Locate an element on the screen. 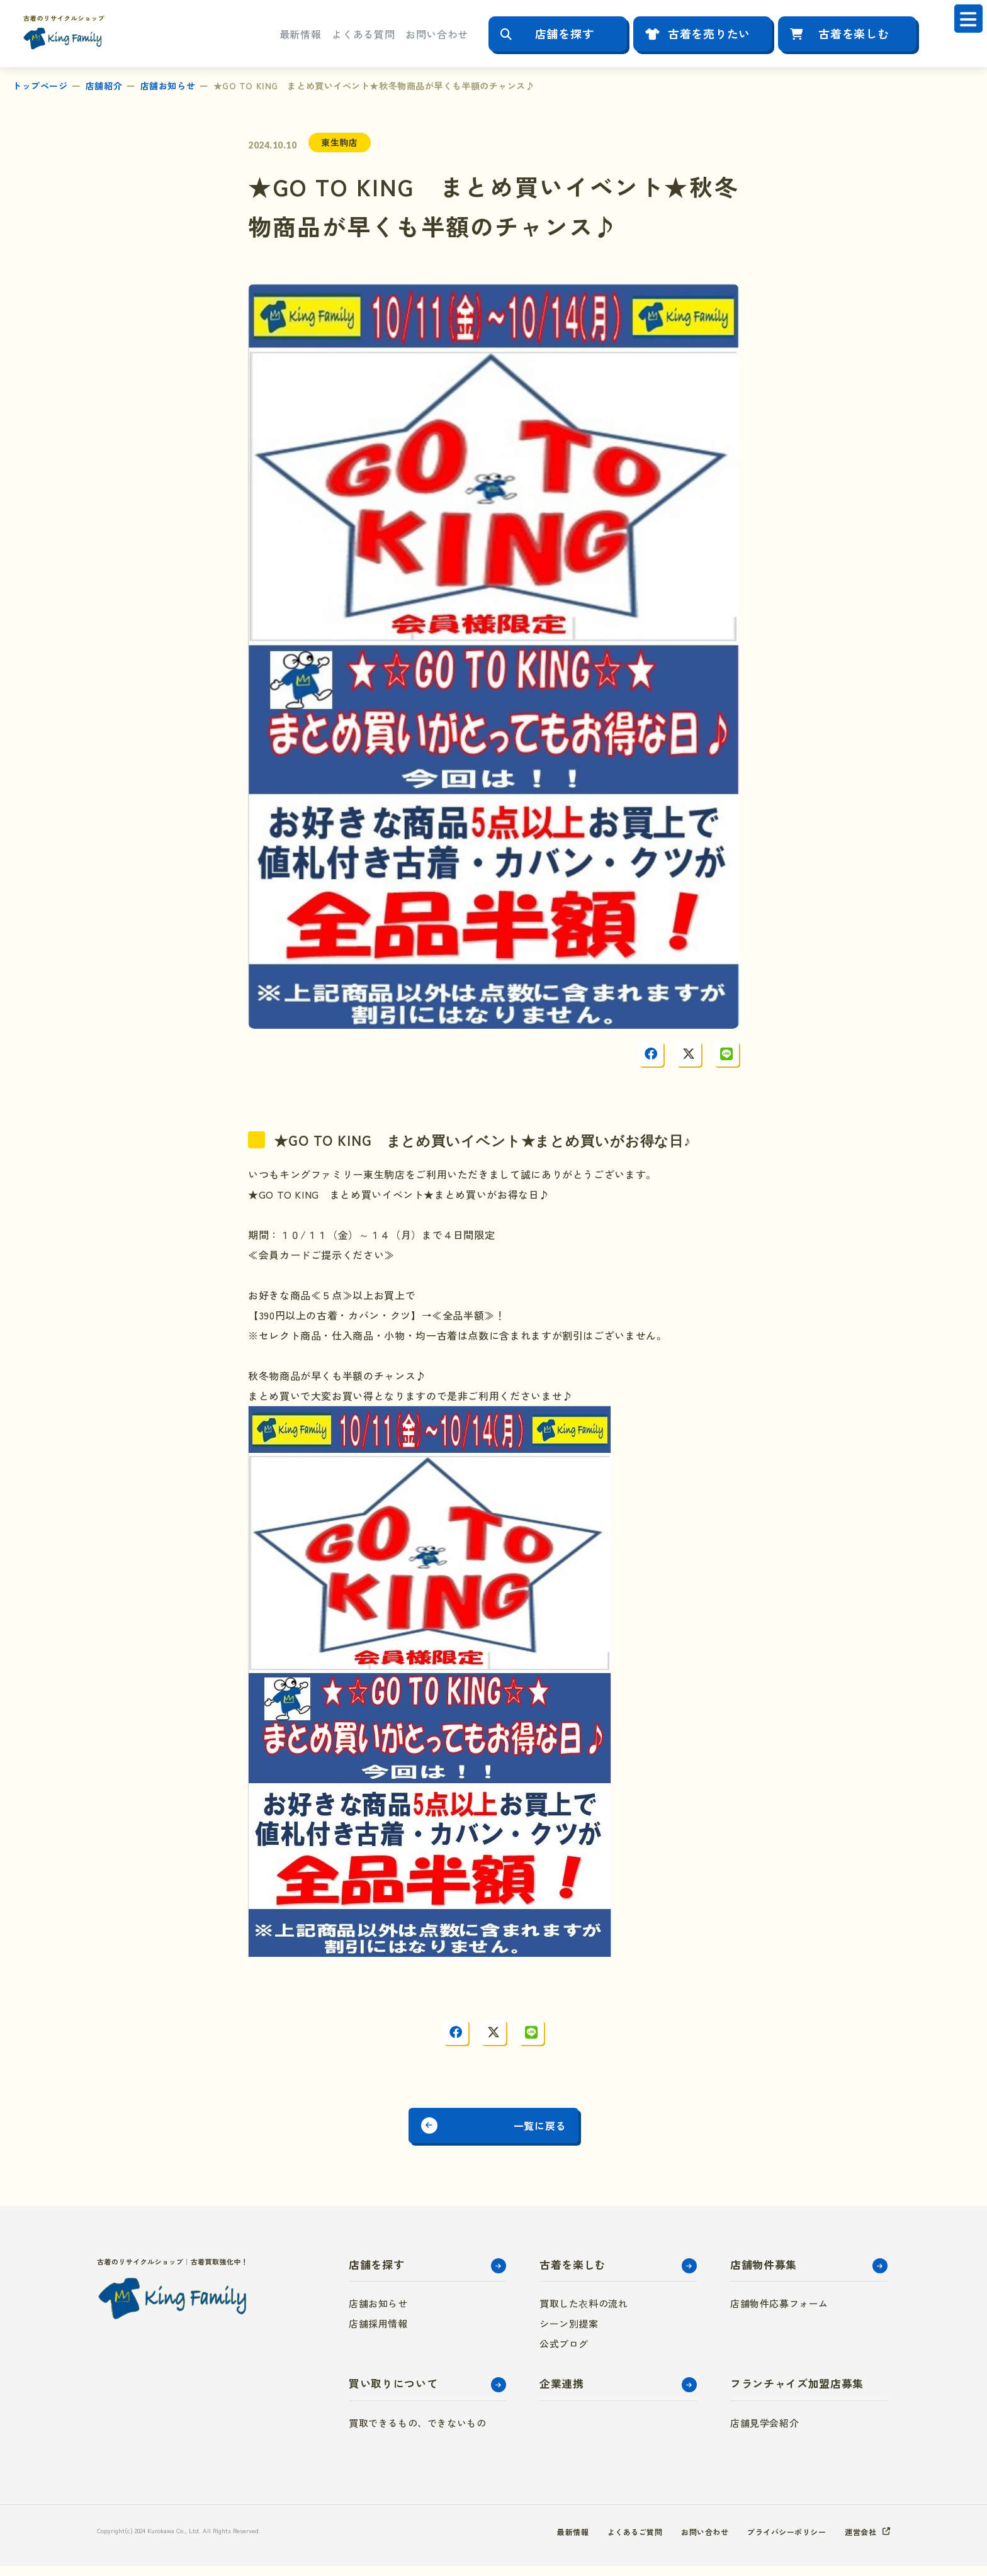 This screenshot has height=2576, width=987. 店舗物件応募フォーム is located at coordinates (779, 2313).